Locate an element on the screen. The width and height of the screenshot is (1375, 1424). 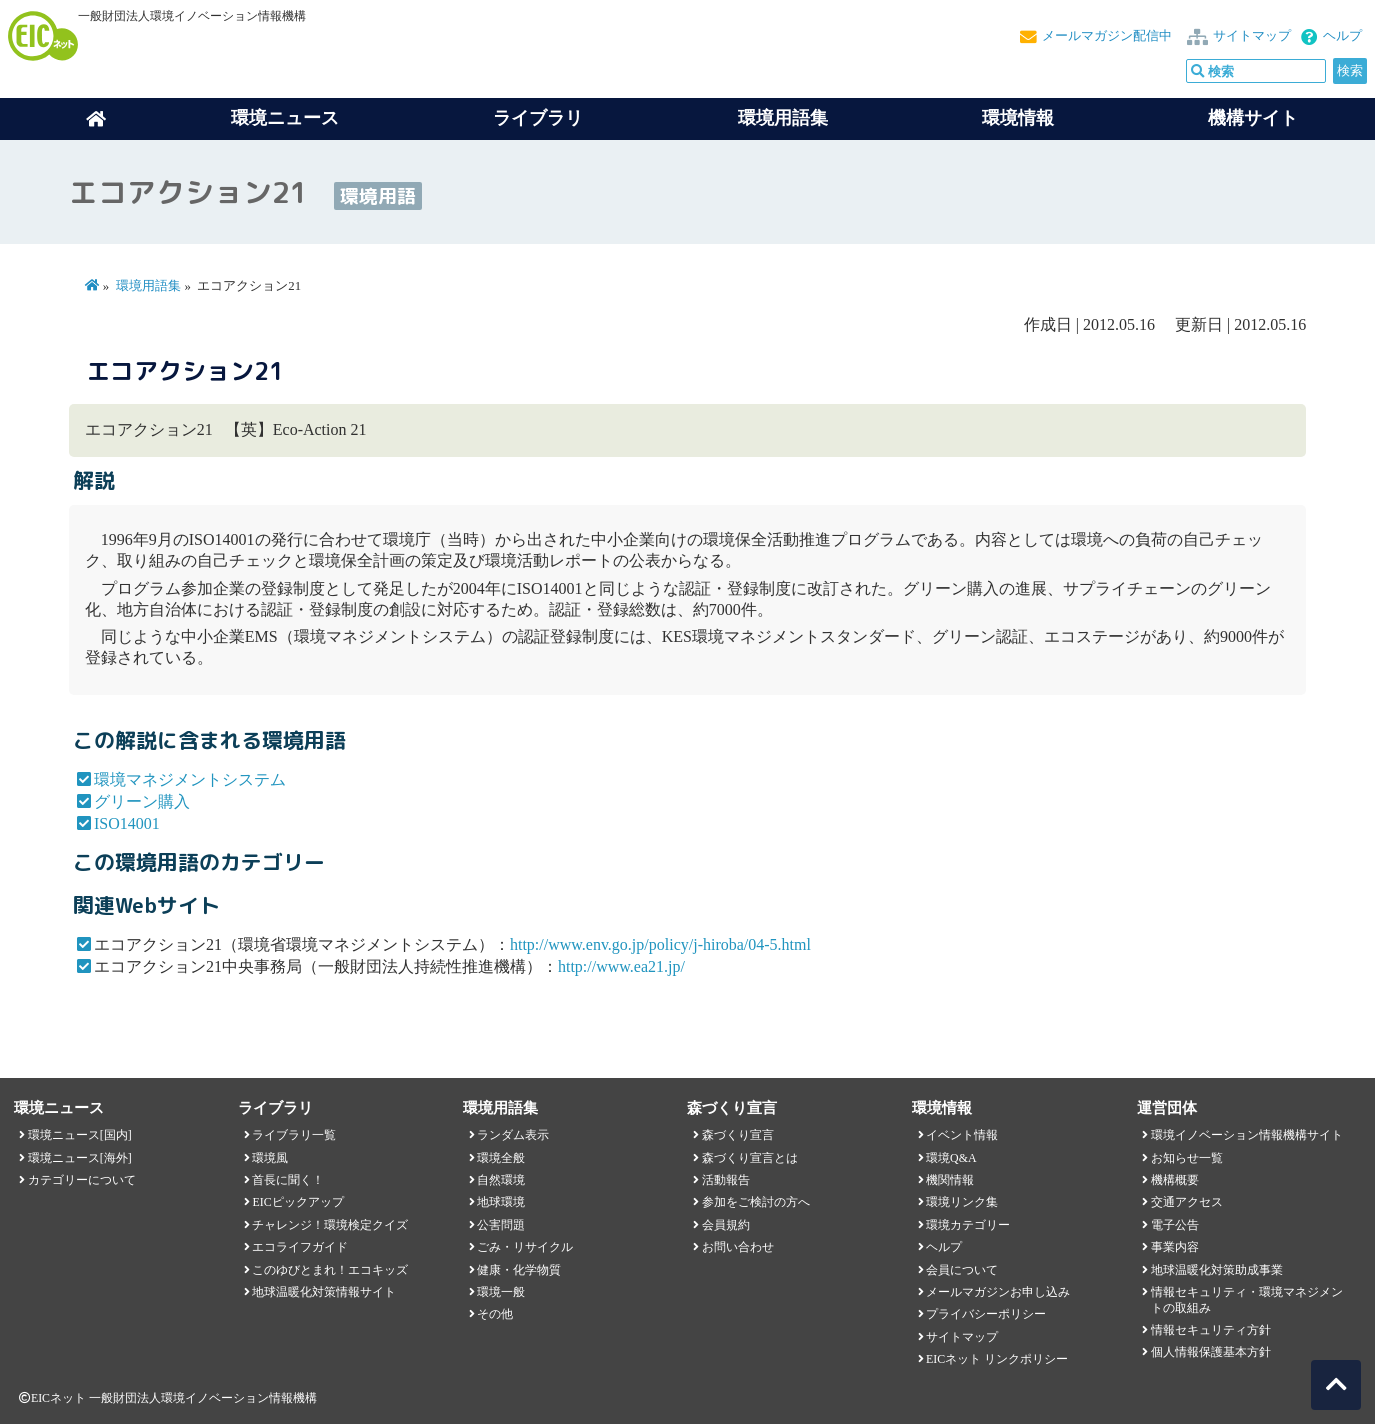
環境用語集 is located at coordinates (783, 118).